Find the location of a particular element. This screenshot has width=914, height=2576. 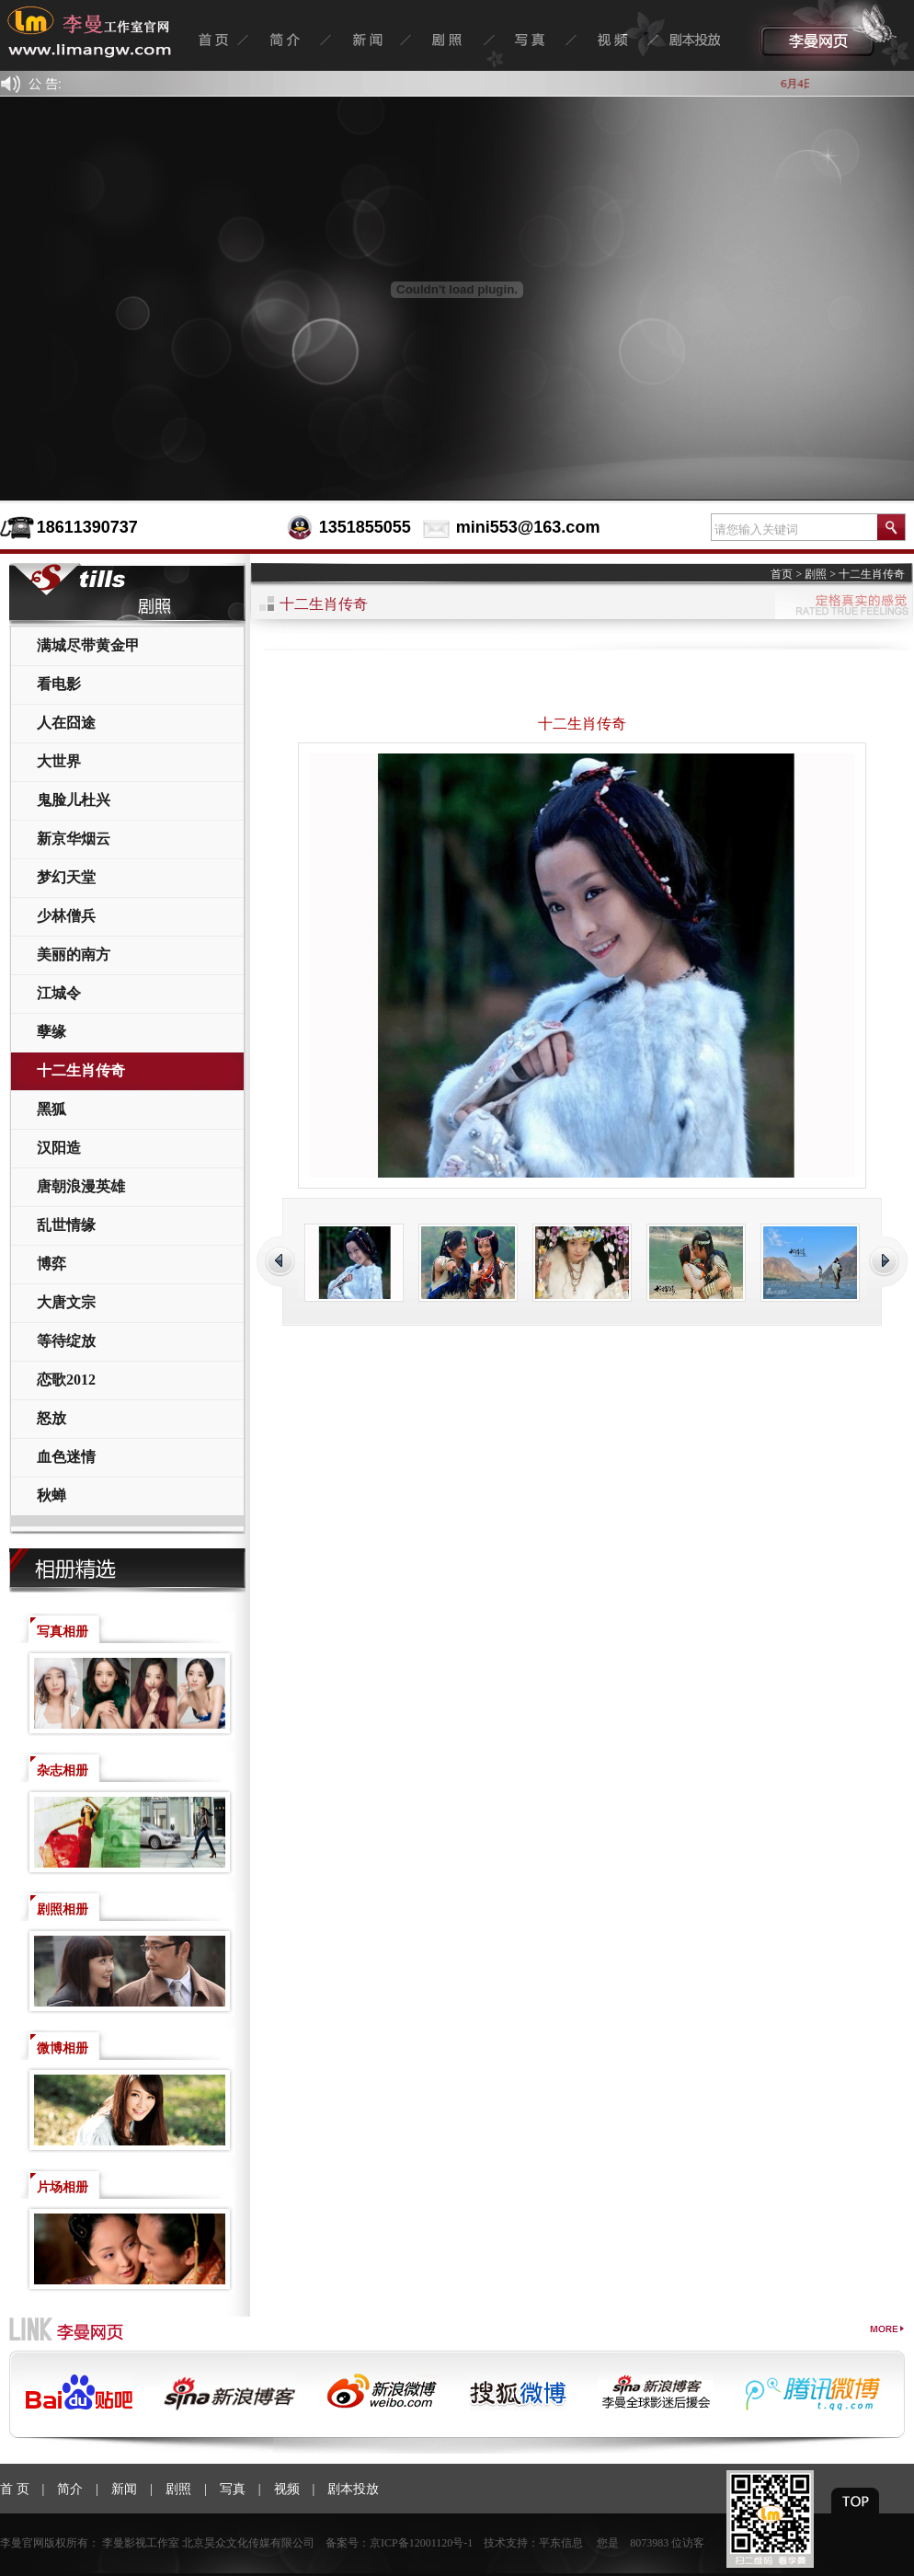

写真相册 is located at coordinates (62, 1632).